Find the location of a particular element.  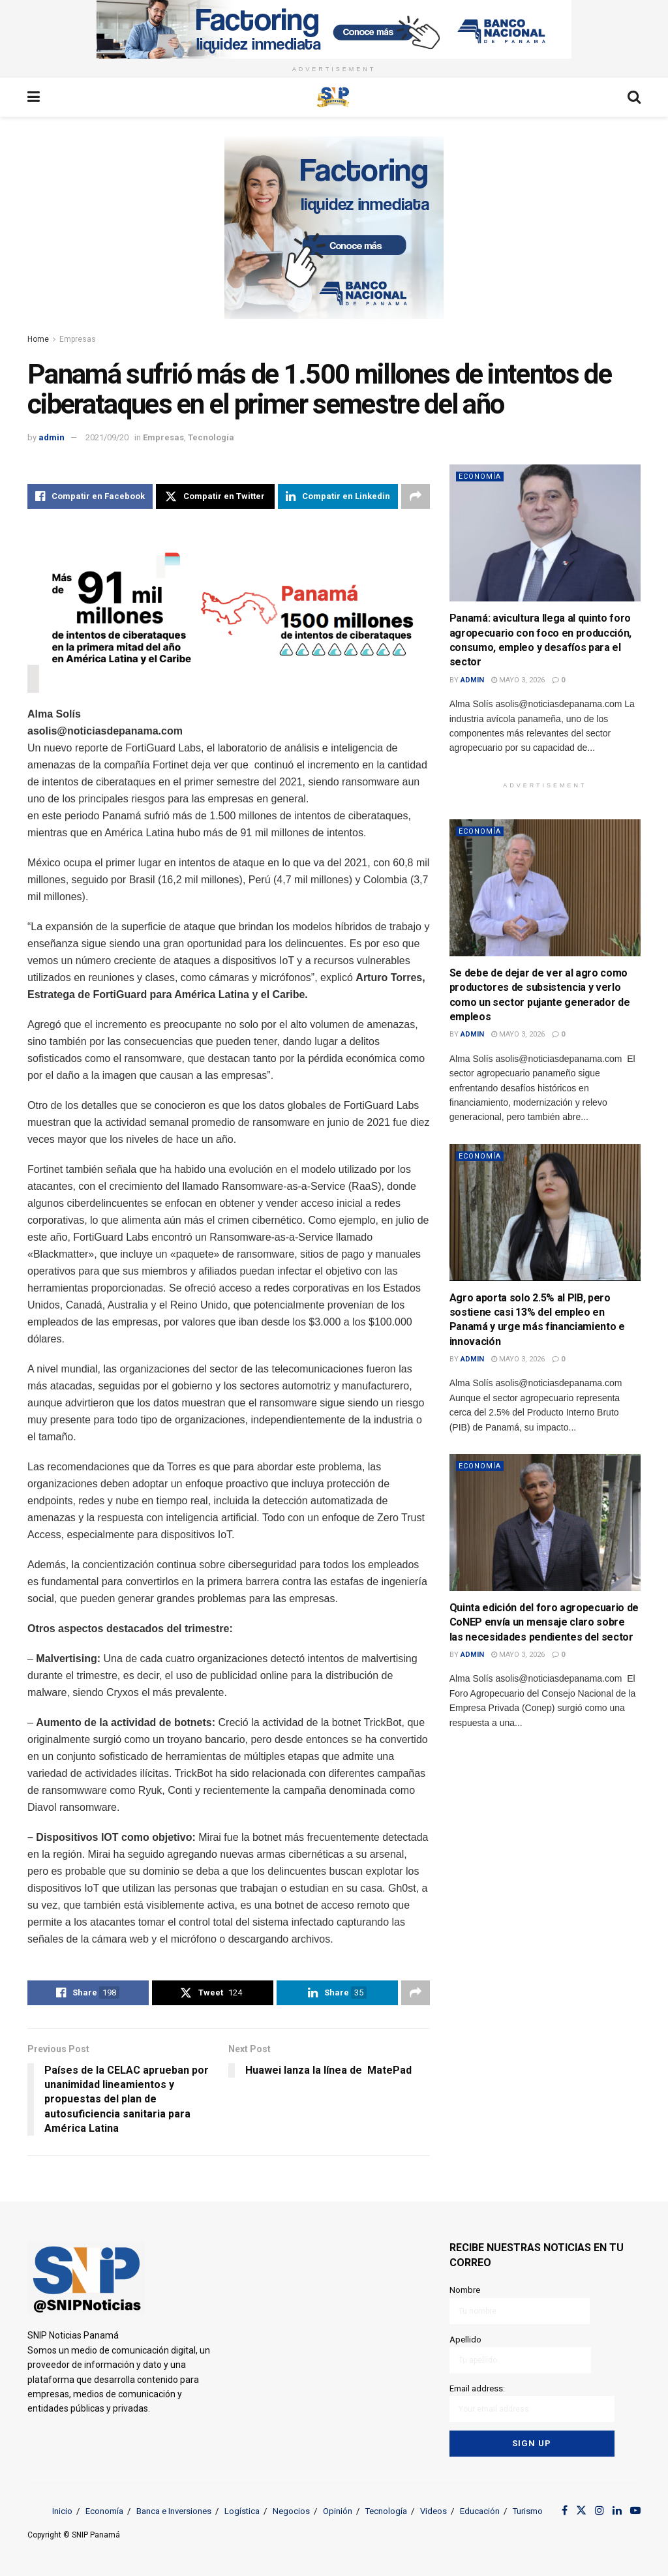

Economía is located at coordinates (480, 476).